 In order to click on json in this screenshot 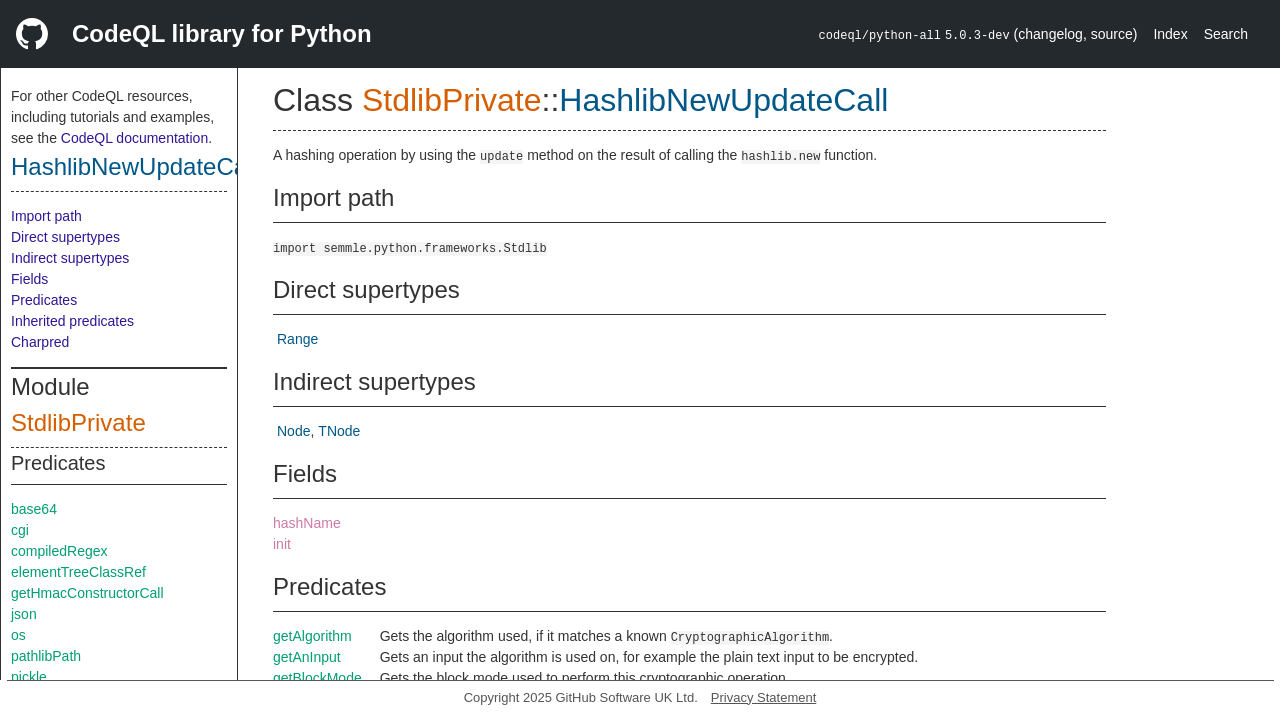, I will do `click(24, 614)`.